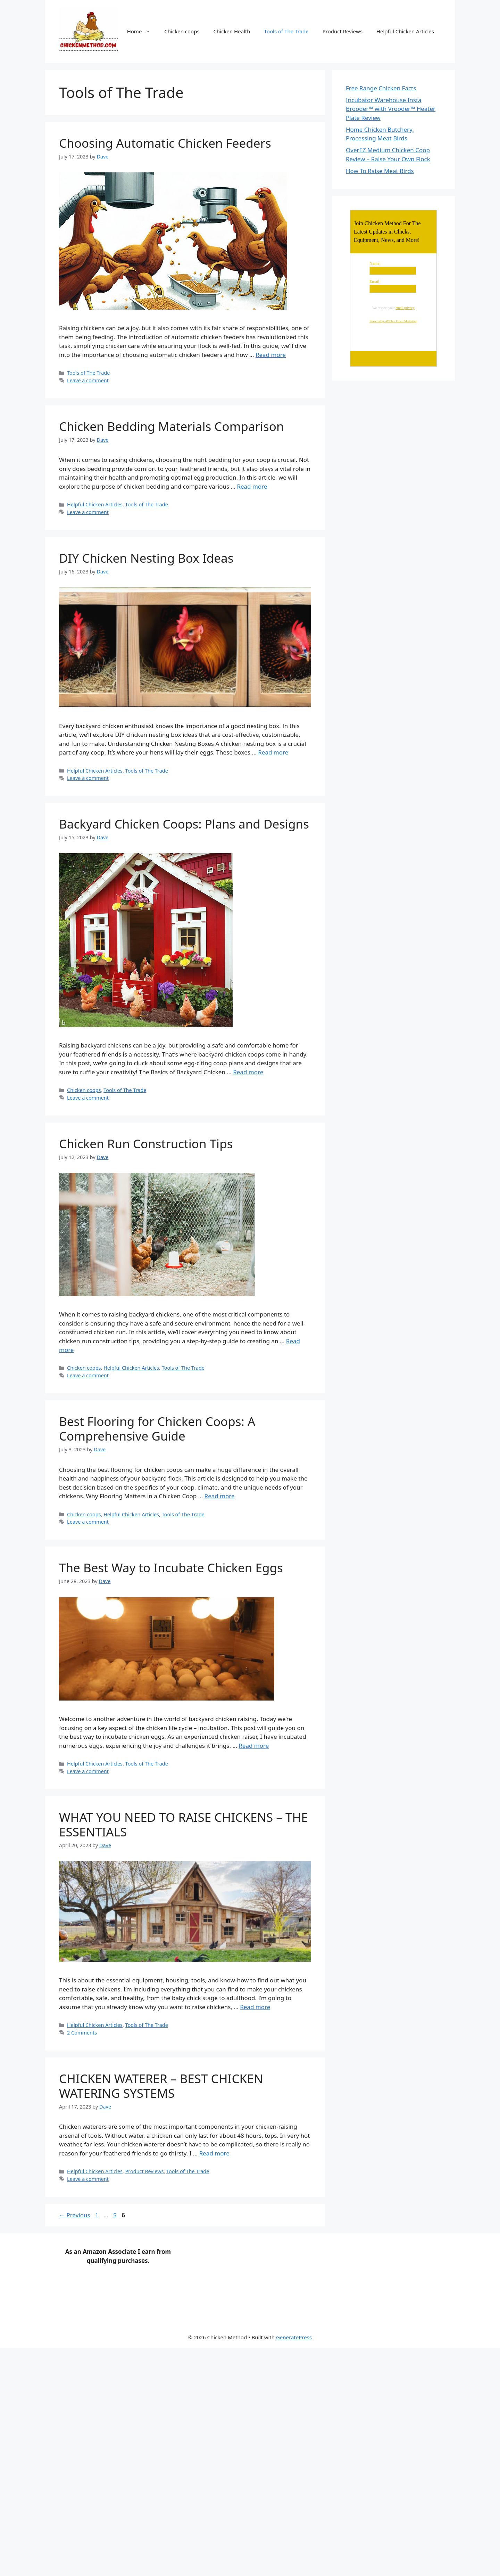 The image size is (500, 2576). I want to click on Read more [Read more about WHAT YOU NEED TO RAISE CHICKENS – THE ESSENTIALS], so click(255, 2007).